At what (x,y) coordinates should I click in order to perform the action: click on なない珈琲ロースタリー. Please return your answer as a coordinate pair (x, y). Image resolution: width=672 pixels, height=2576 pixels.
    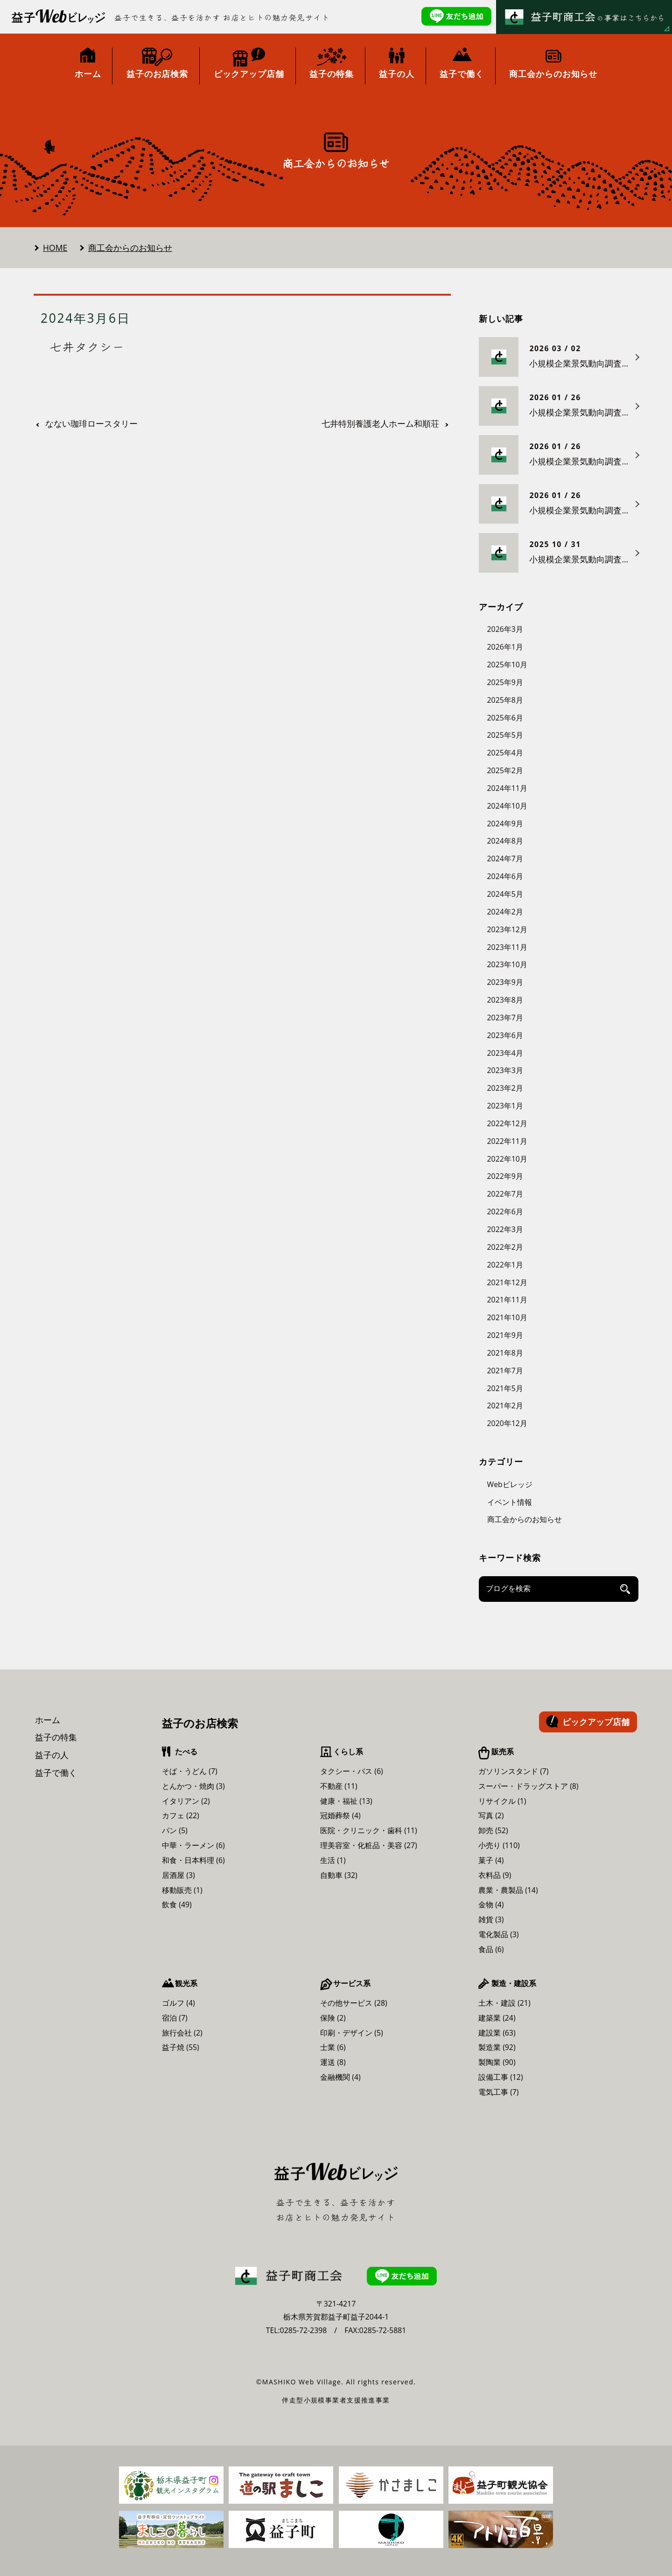
    Looking at the image, I should click on (91, 424).